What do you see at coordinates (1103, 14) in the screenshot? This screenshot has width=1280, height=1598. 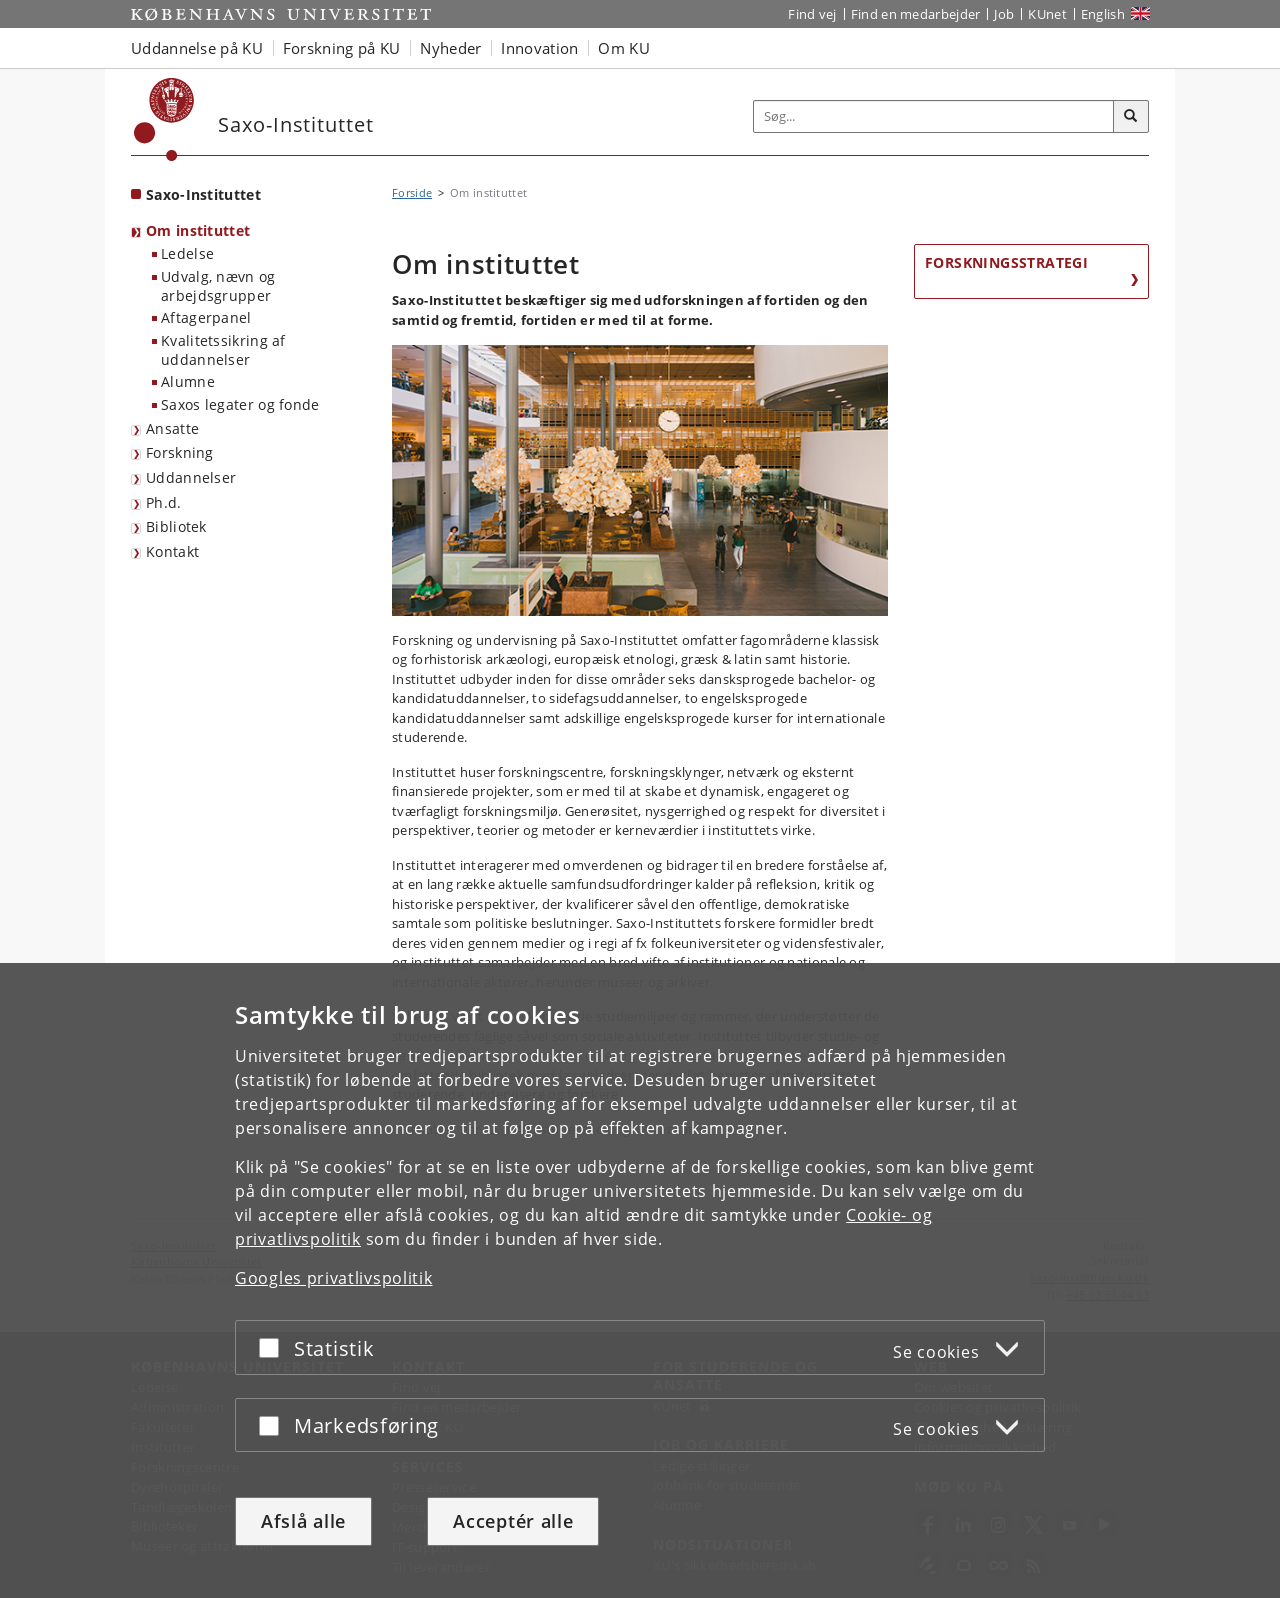 I see `English [Website in English]` at bounding box center [1103, 14].